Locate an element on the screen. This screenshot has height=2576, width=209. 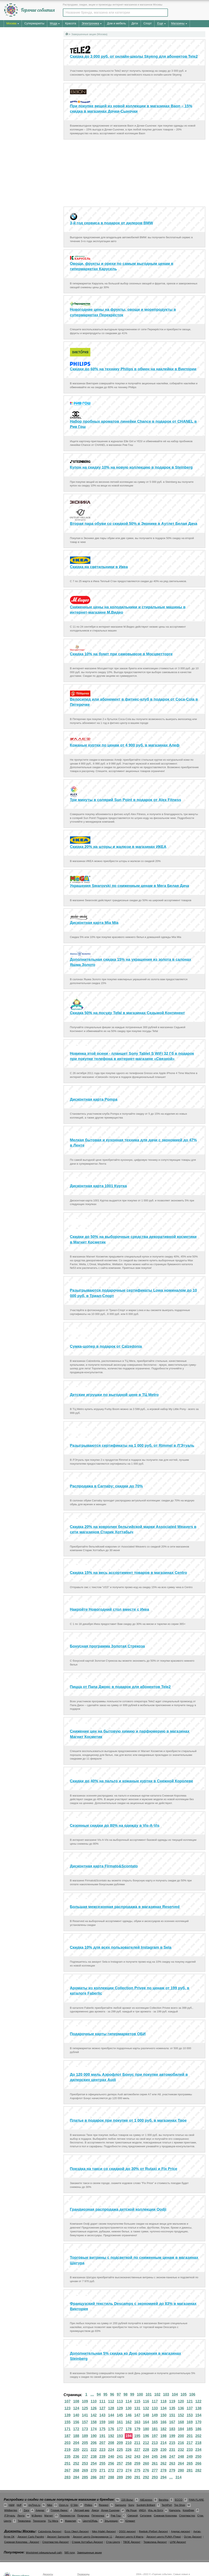
Сумка-шопер в подарок от Calzedonia is located at coordinates (106, 1309).